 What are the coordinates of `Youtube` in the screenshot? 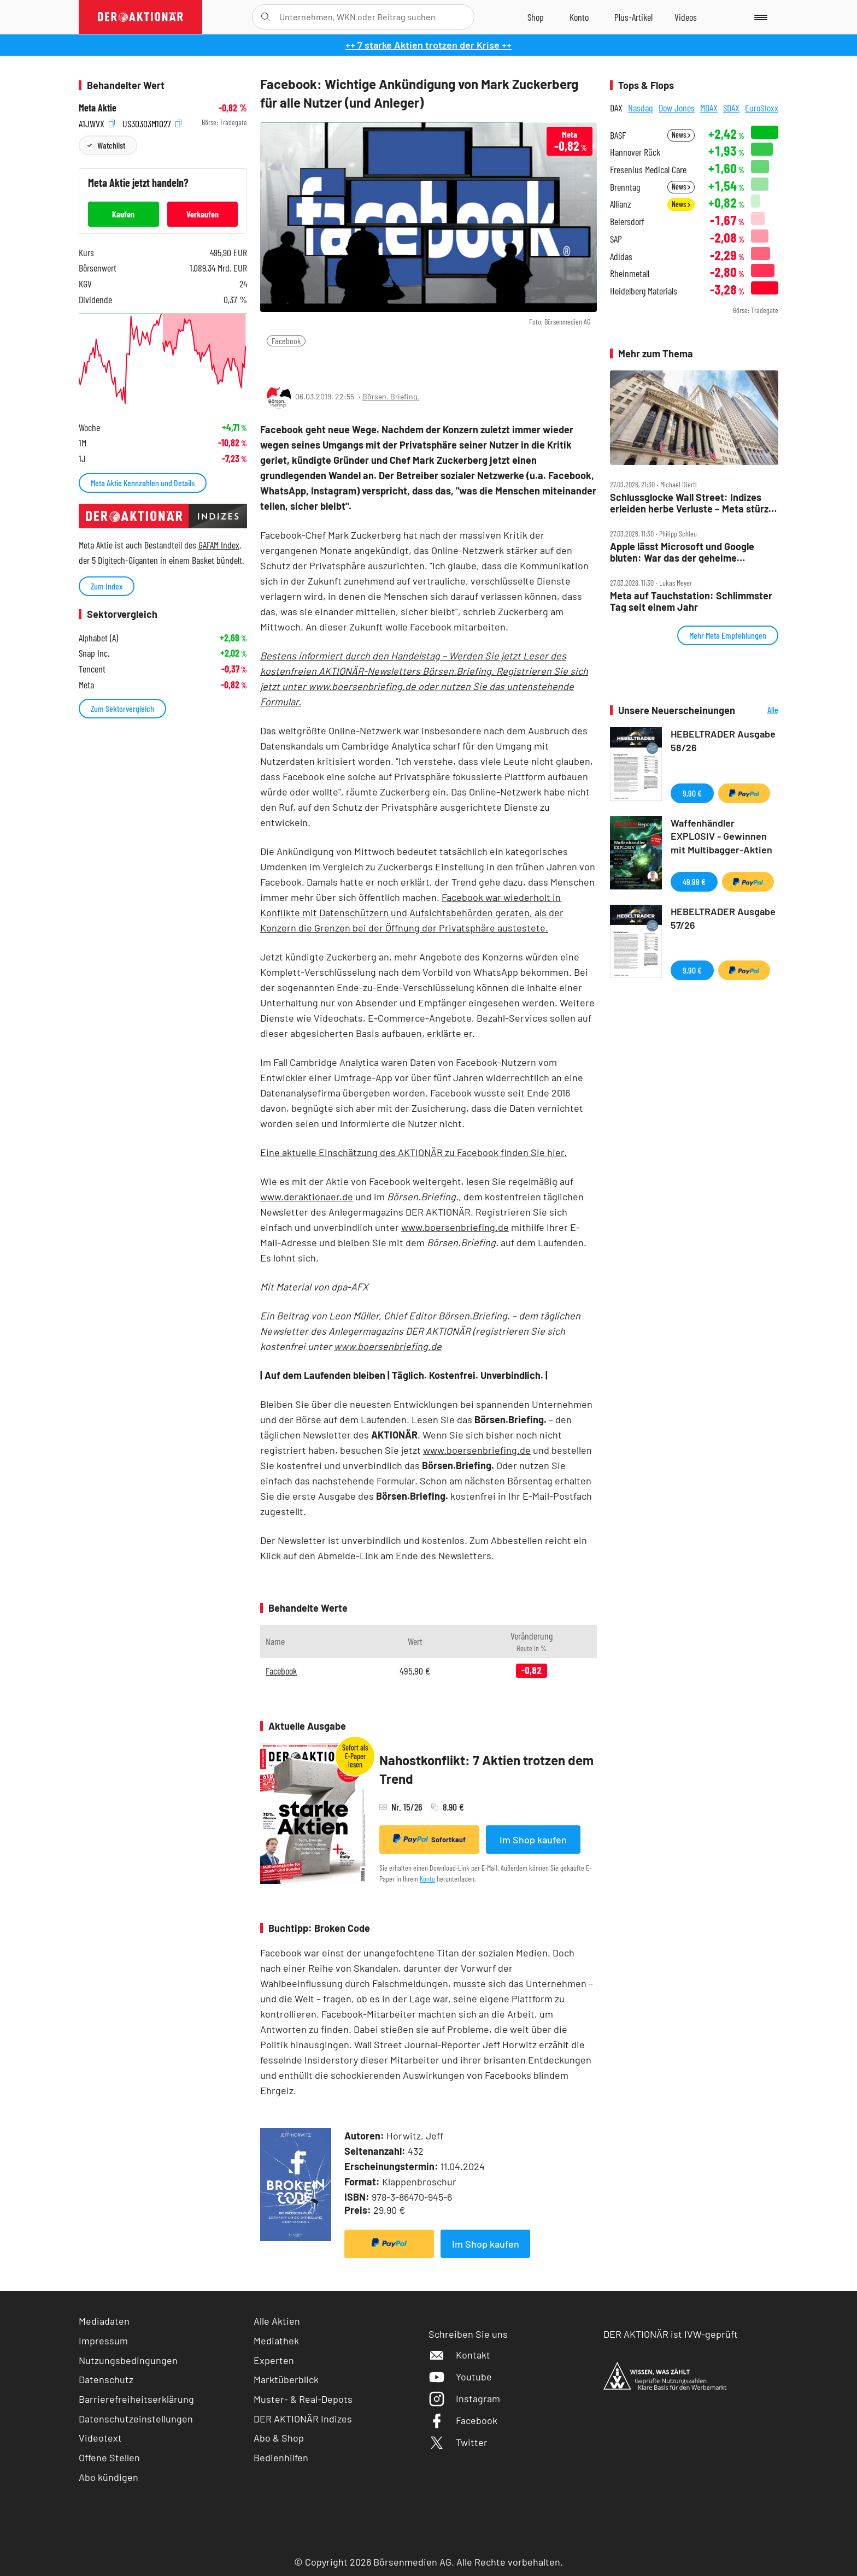 It's located at (460, 2377).